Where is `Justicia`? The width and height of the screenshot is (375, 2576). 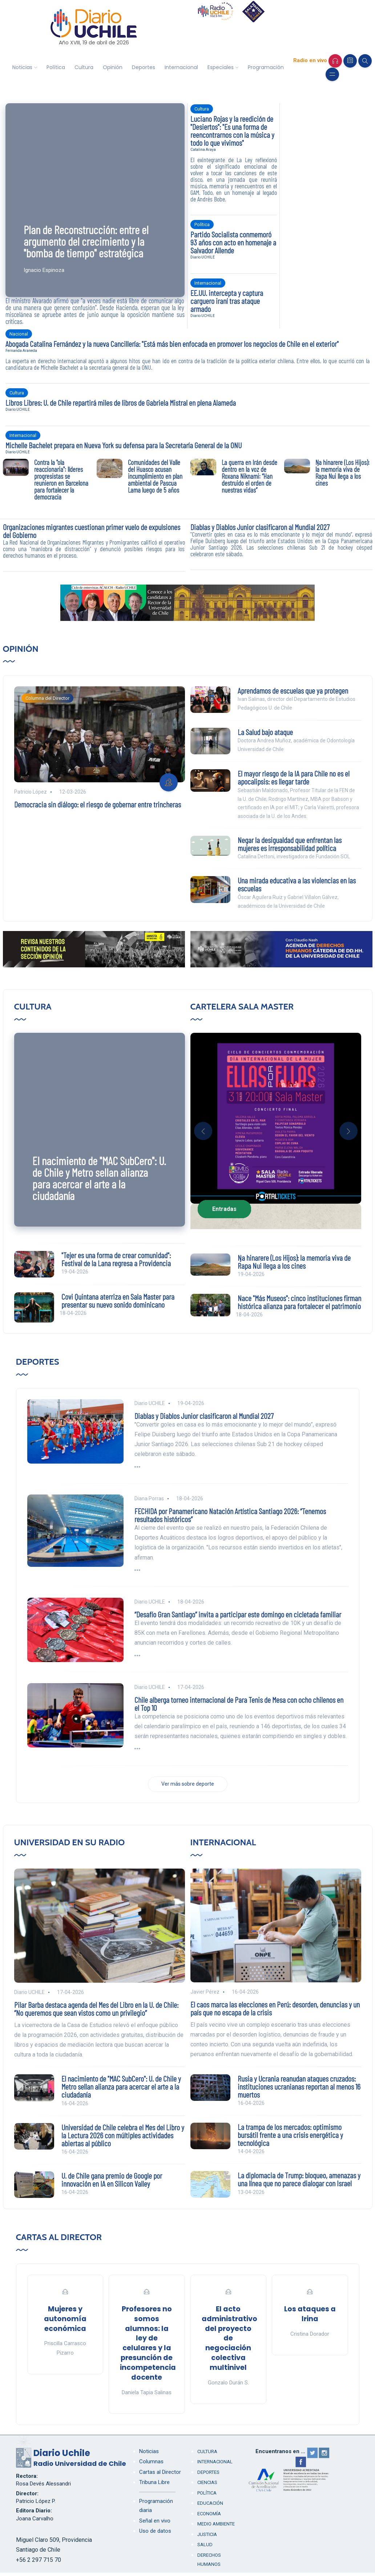 Justicia is located at coordinates (207, 2534).